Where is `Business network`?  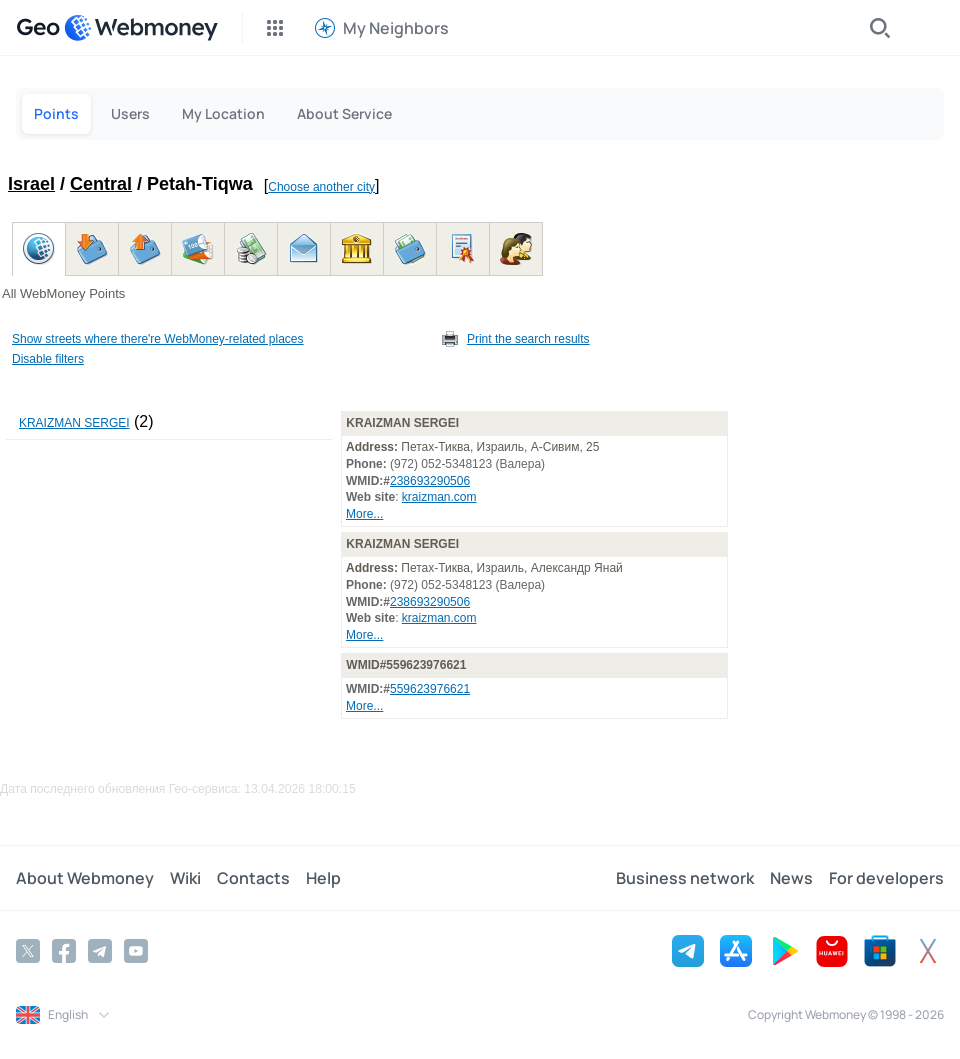 Business network is located at coordinates (685, 878).